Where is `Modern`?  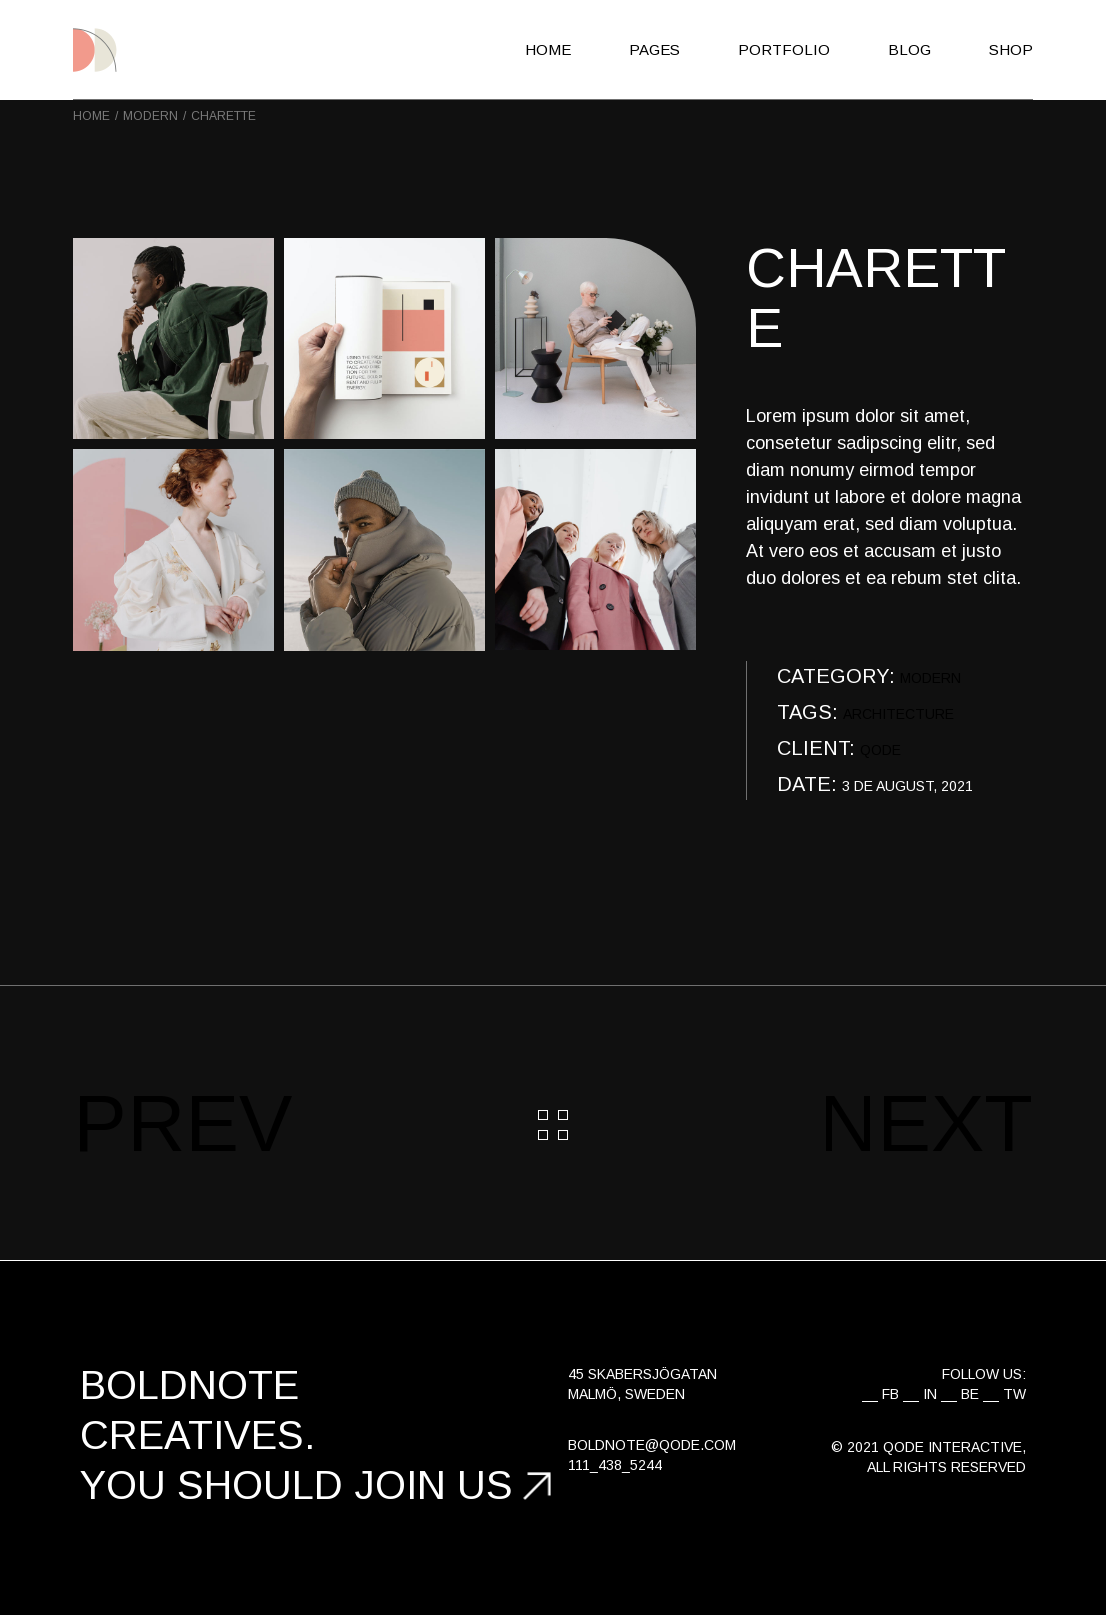
Modern is located at coordinates (930, 678).